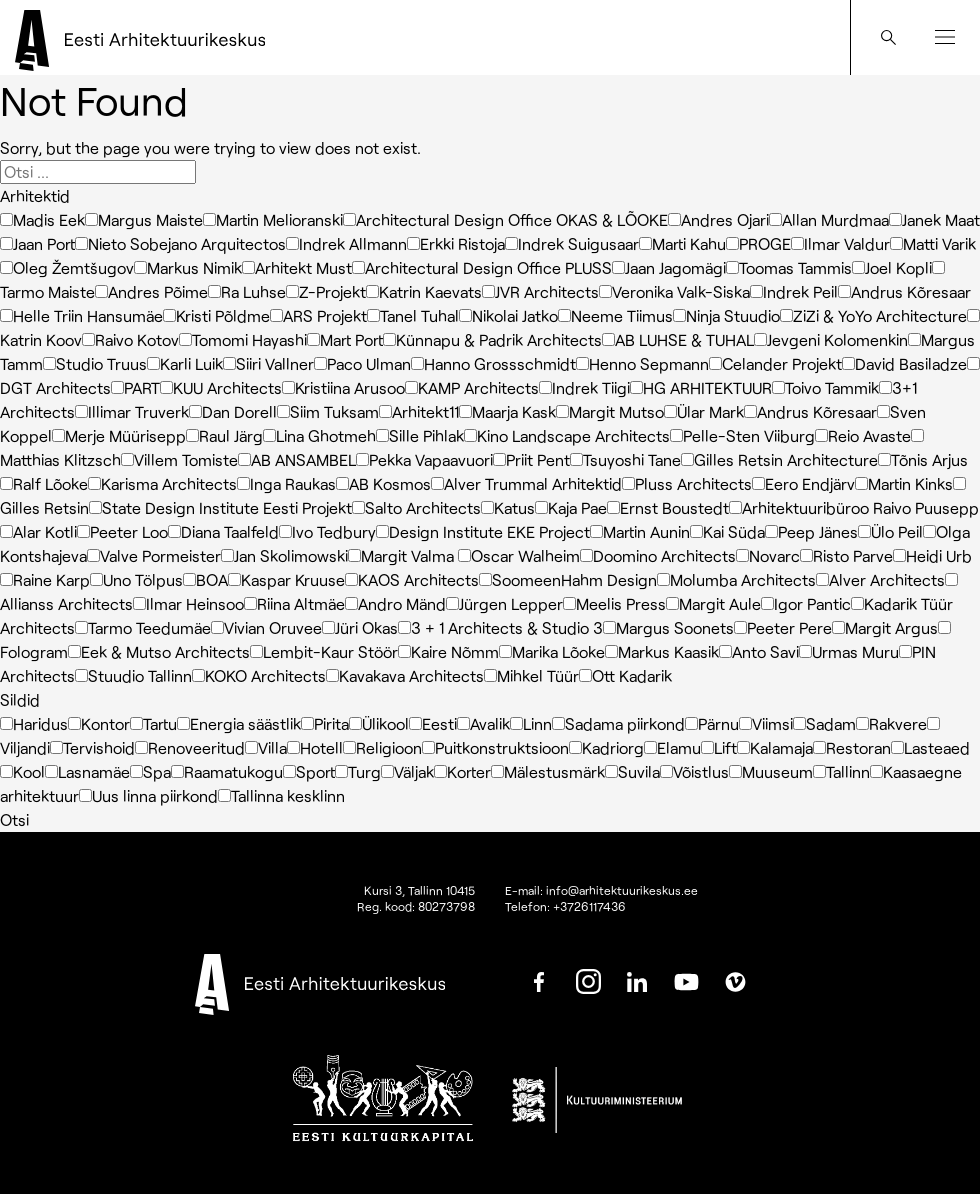  Describe the element at coordinates (682, 243) in the screenshot. I see `Marti Kahu` at that location.